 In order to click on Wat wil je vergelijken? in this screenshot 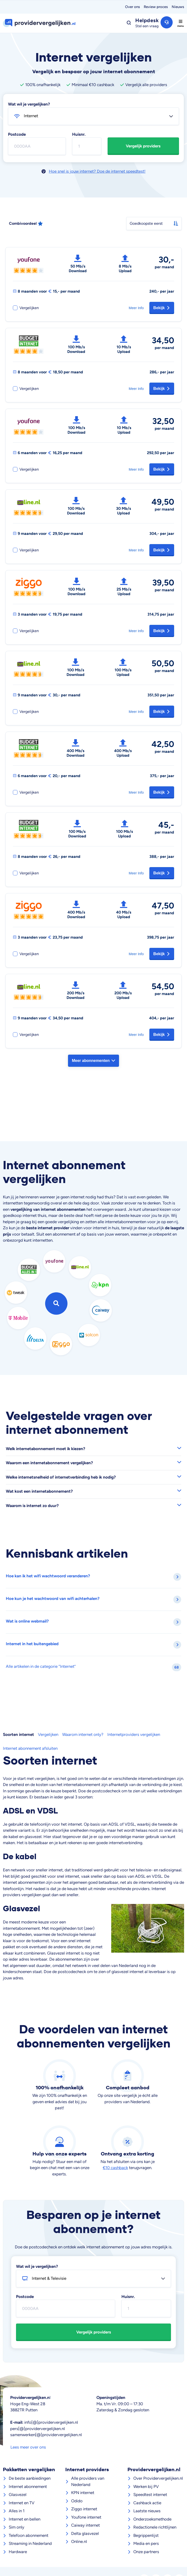, I will do `click(29, 104)`.